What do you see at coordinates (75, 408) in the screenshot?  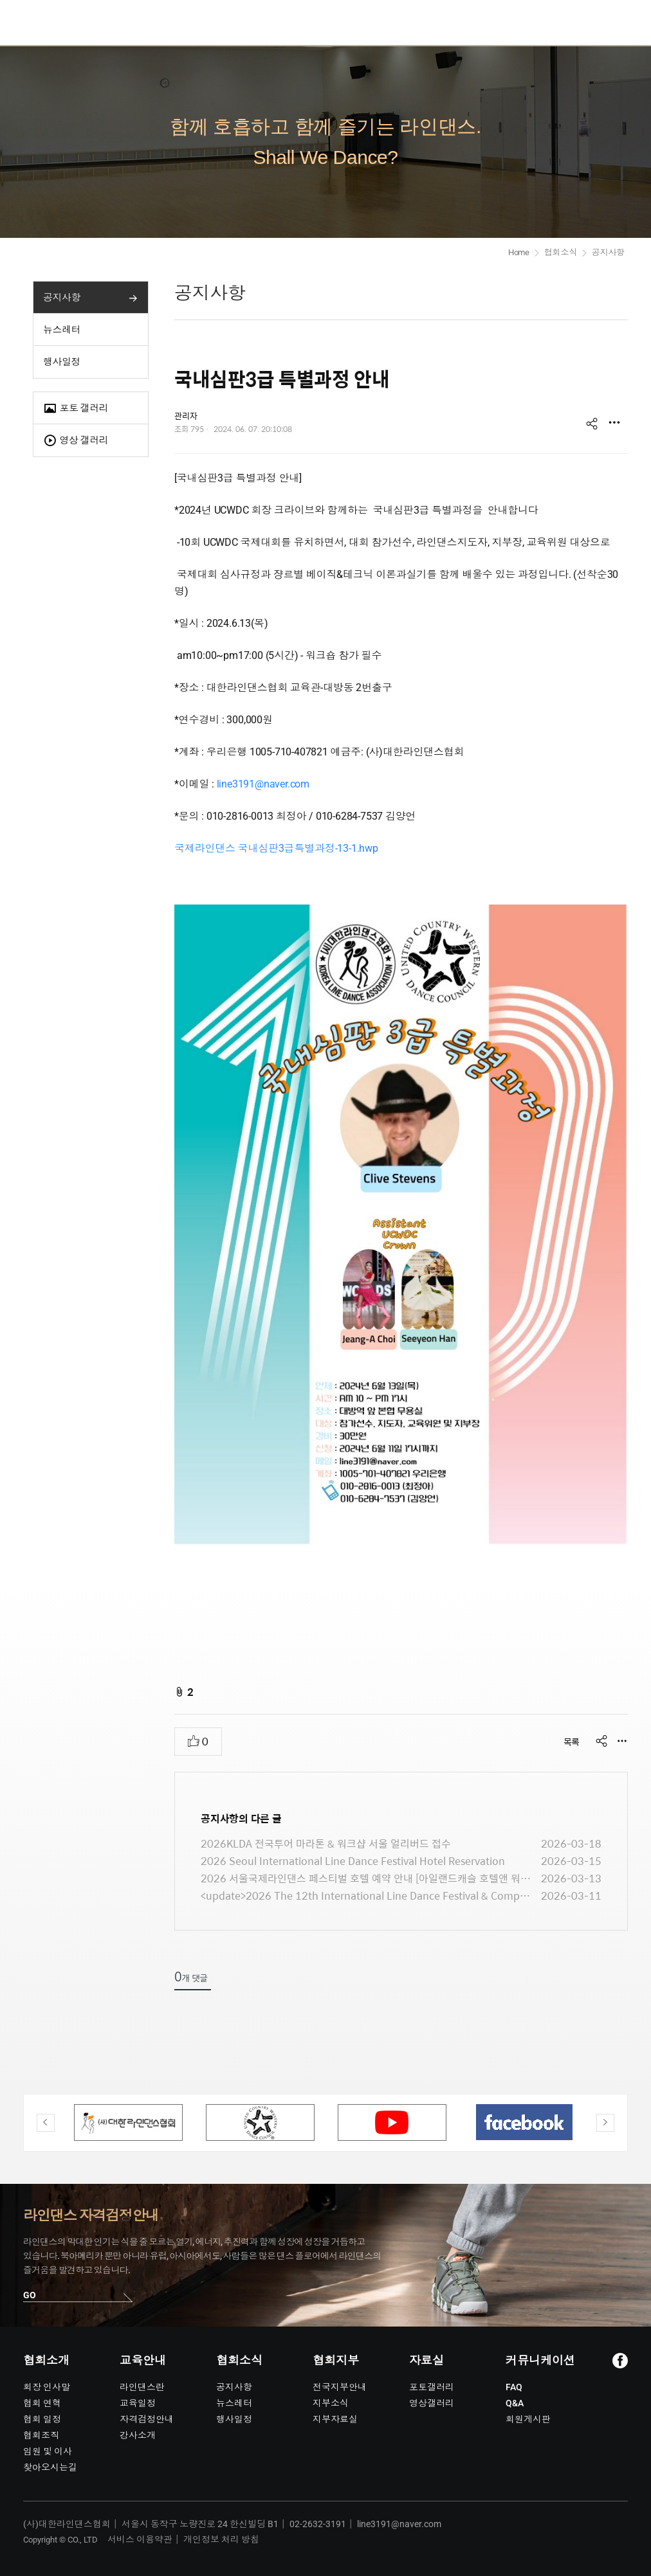 I see `포토 갤러리` at bounding box center [75, 408].